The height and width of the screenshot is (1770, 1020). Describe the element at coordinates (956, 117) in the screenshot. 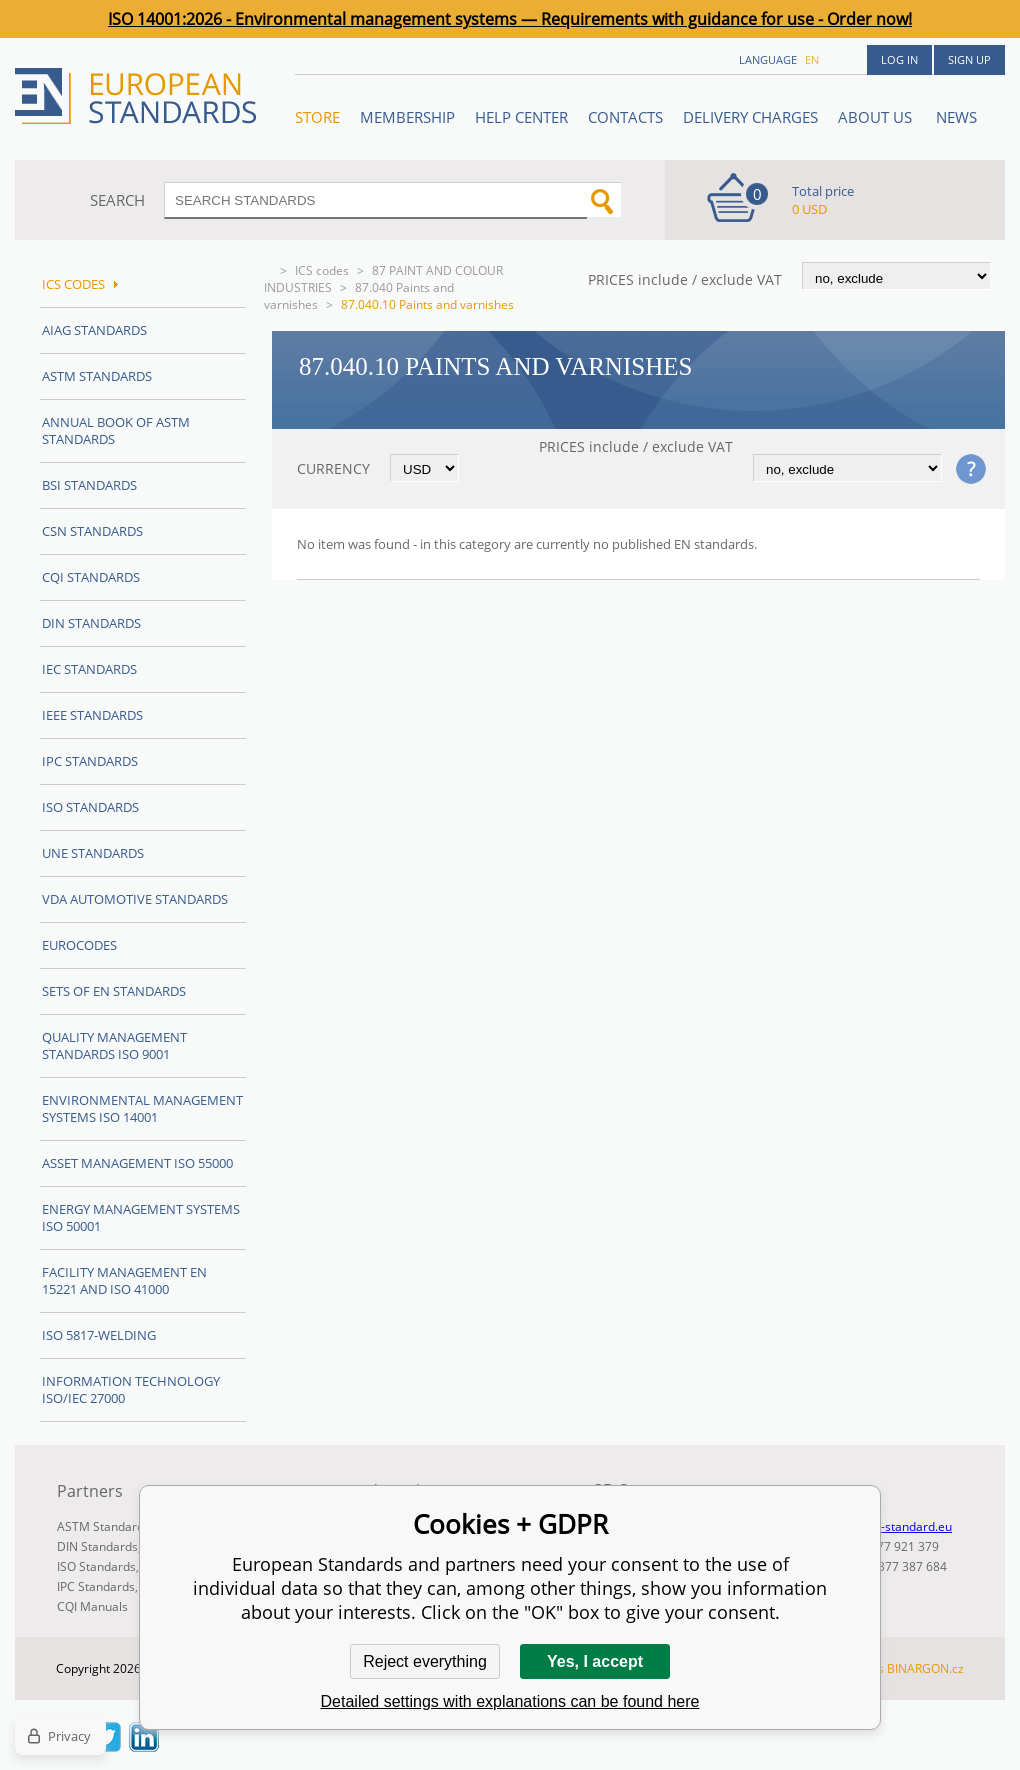

I see `News` at that location.